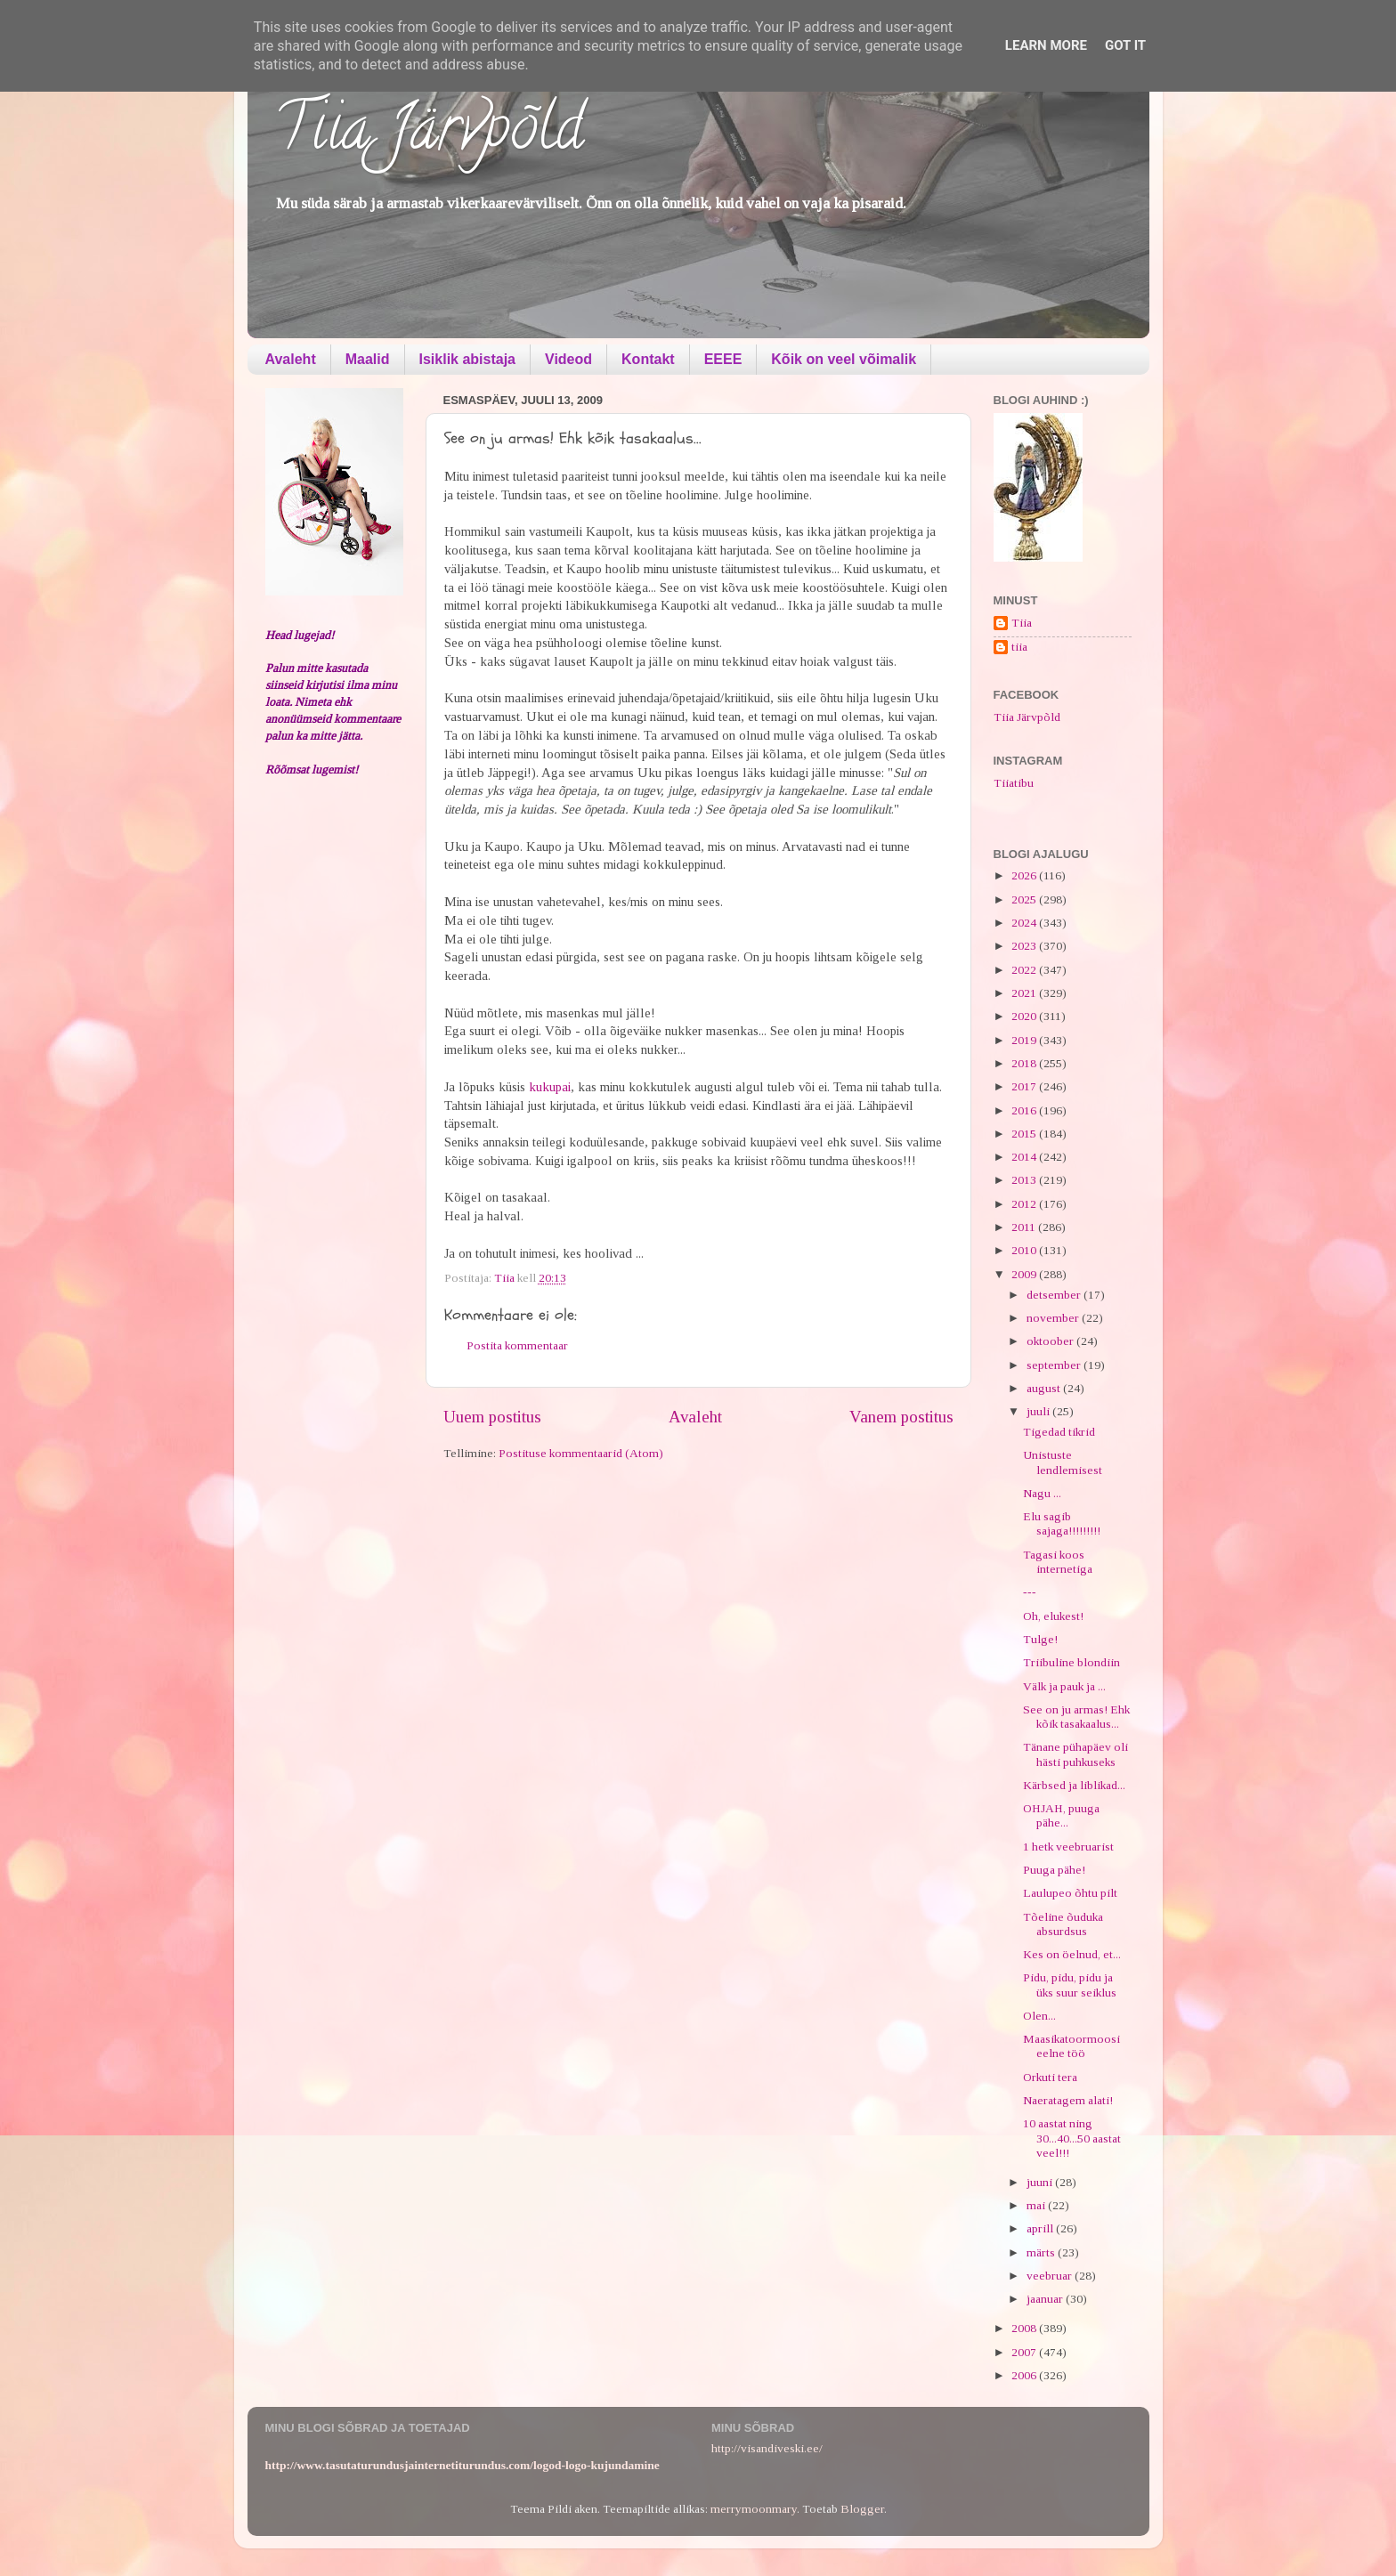 The height and width of the screenshot is (2576, 1396). Describe the element at coordinates (492, 1416) in the screenshot. I see `Uuem postitus` at that location.